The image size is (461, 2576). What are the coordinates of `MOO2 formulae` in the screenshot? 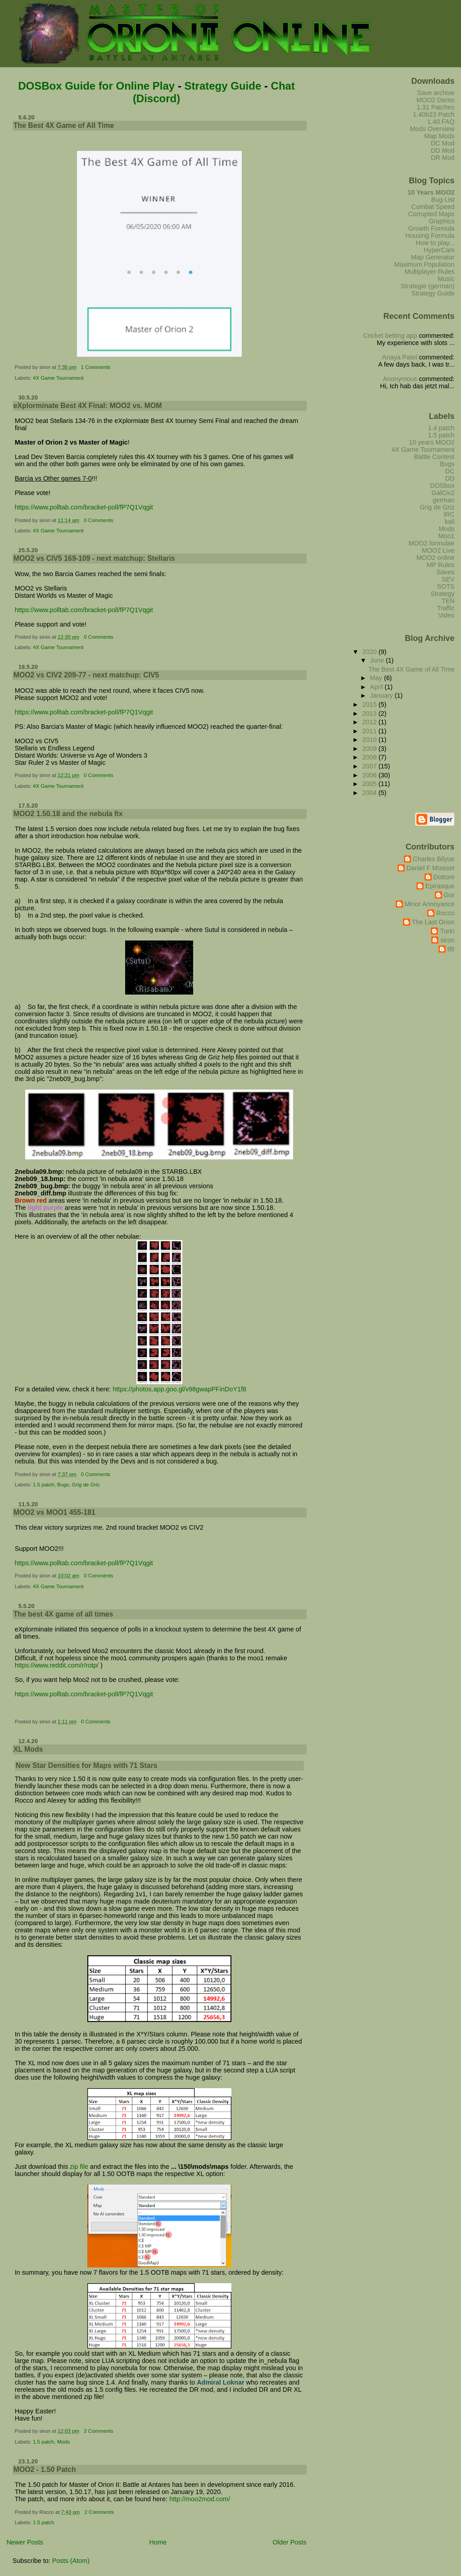 It's located at (431, 543).